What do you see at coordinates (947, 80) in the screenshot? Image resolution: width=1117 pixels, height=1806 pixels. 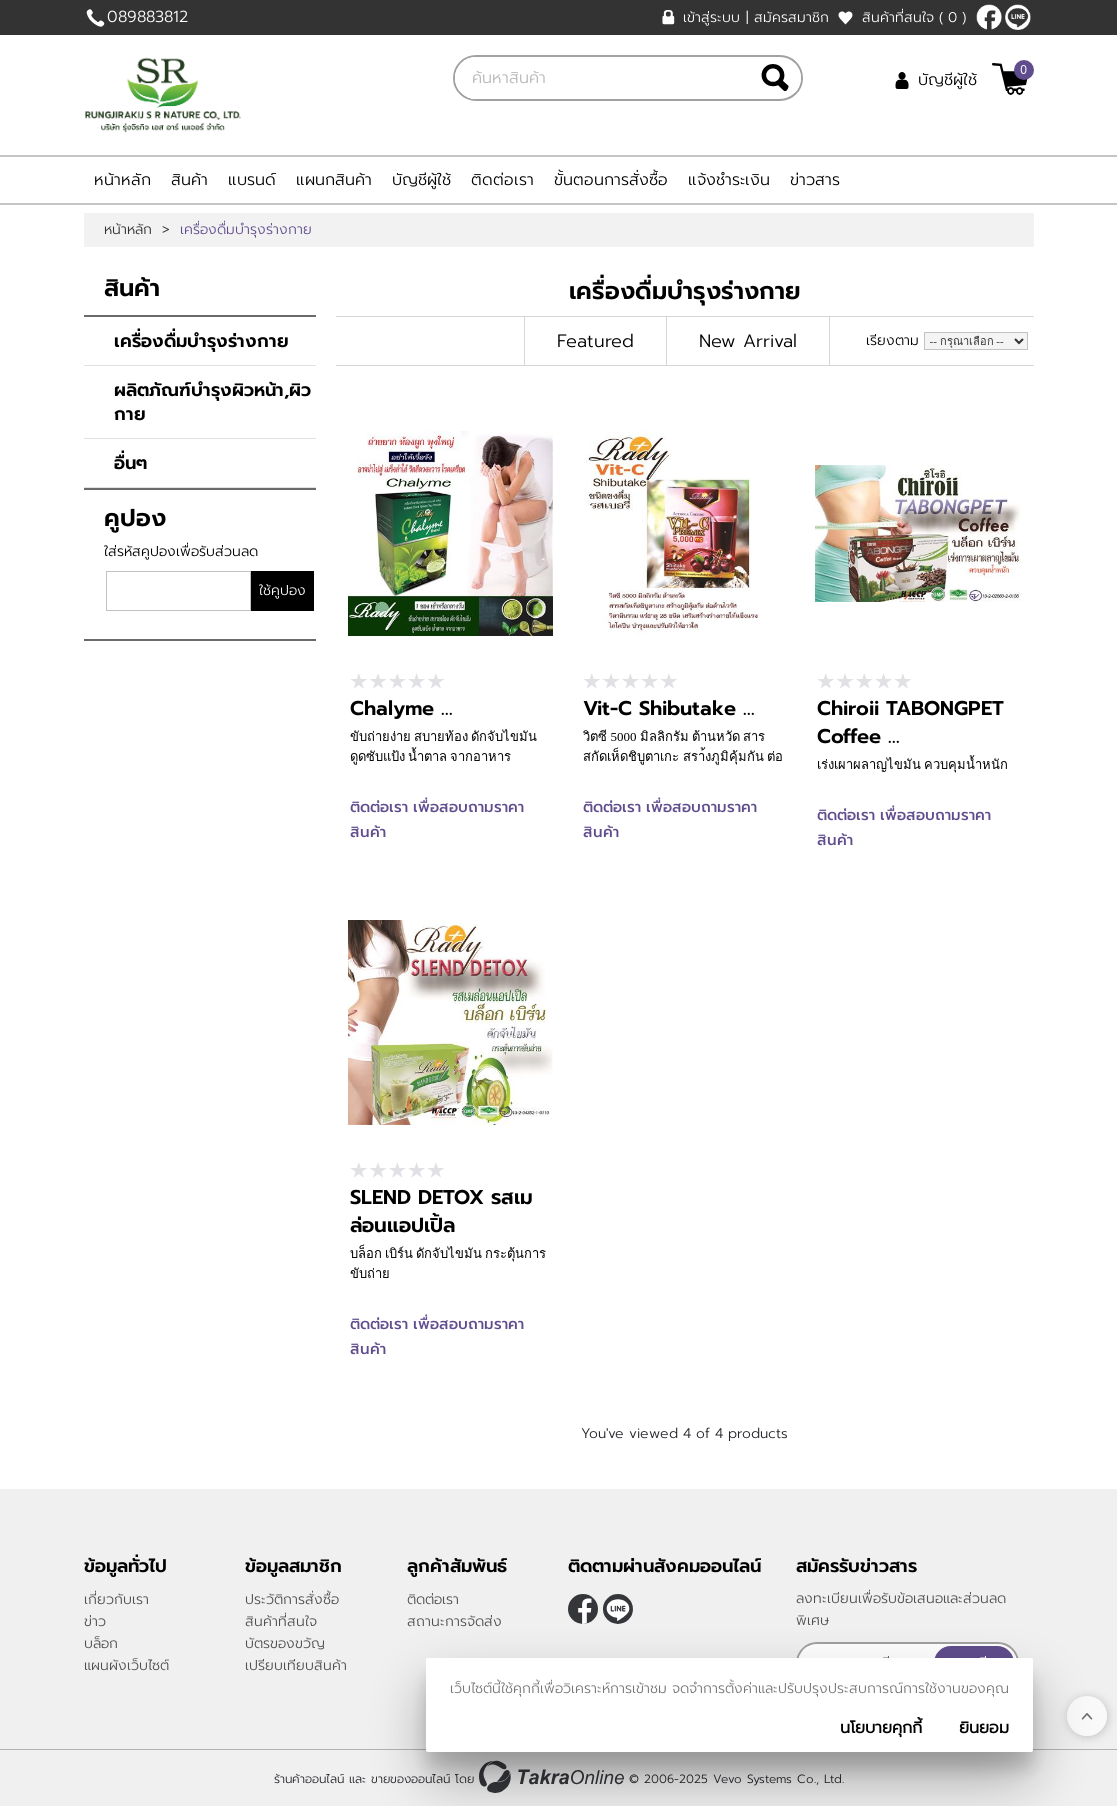 I see `บัญชีผู้ใช้` at bounding box center [947, 80].